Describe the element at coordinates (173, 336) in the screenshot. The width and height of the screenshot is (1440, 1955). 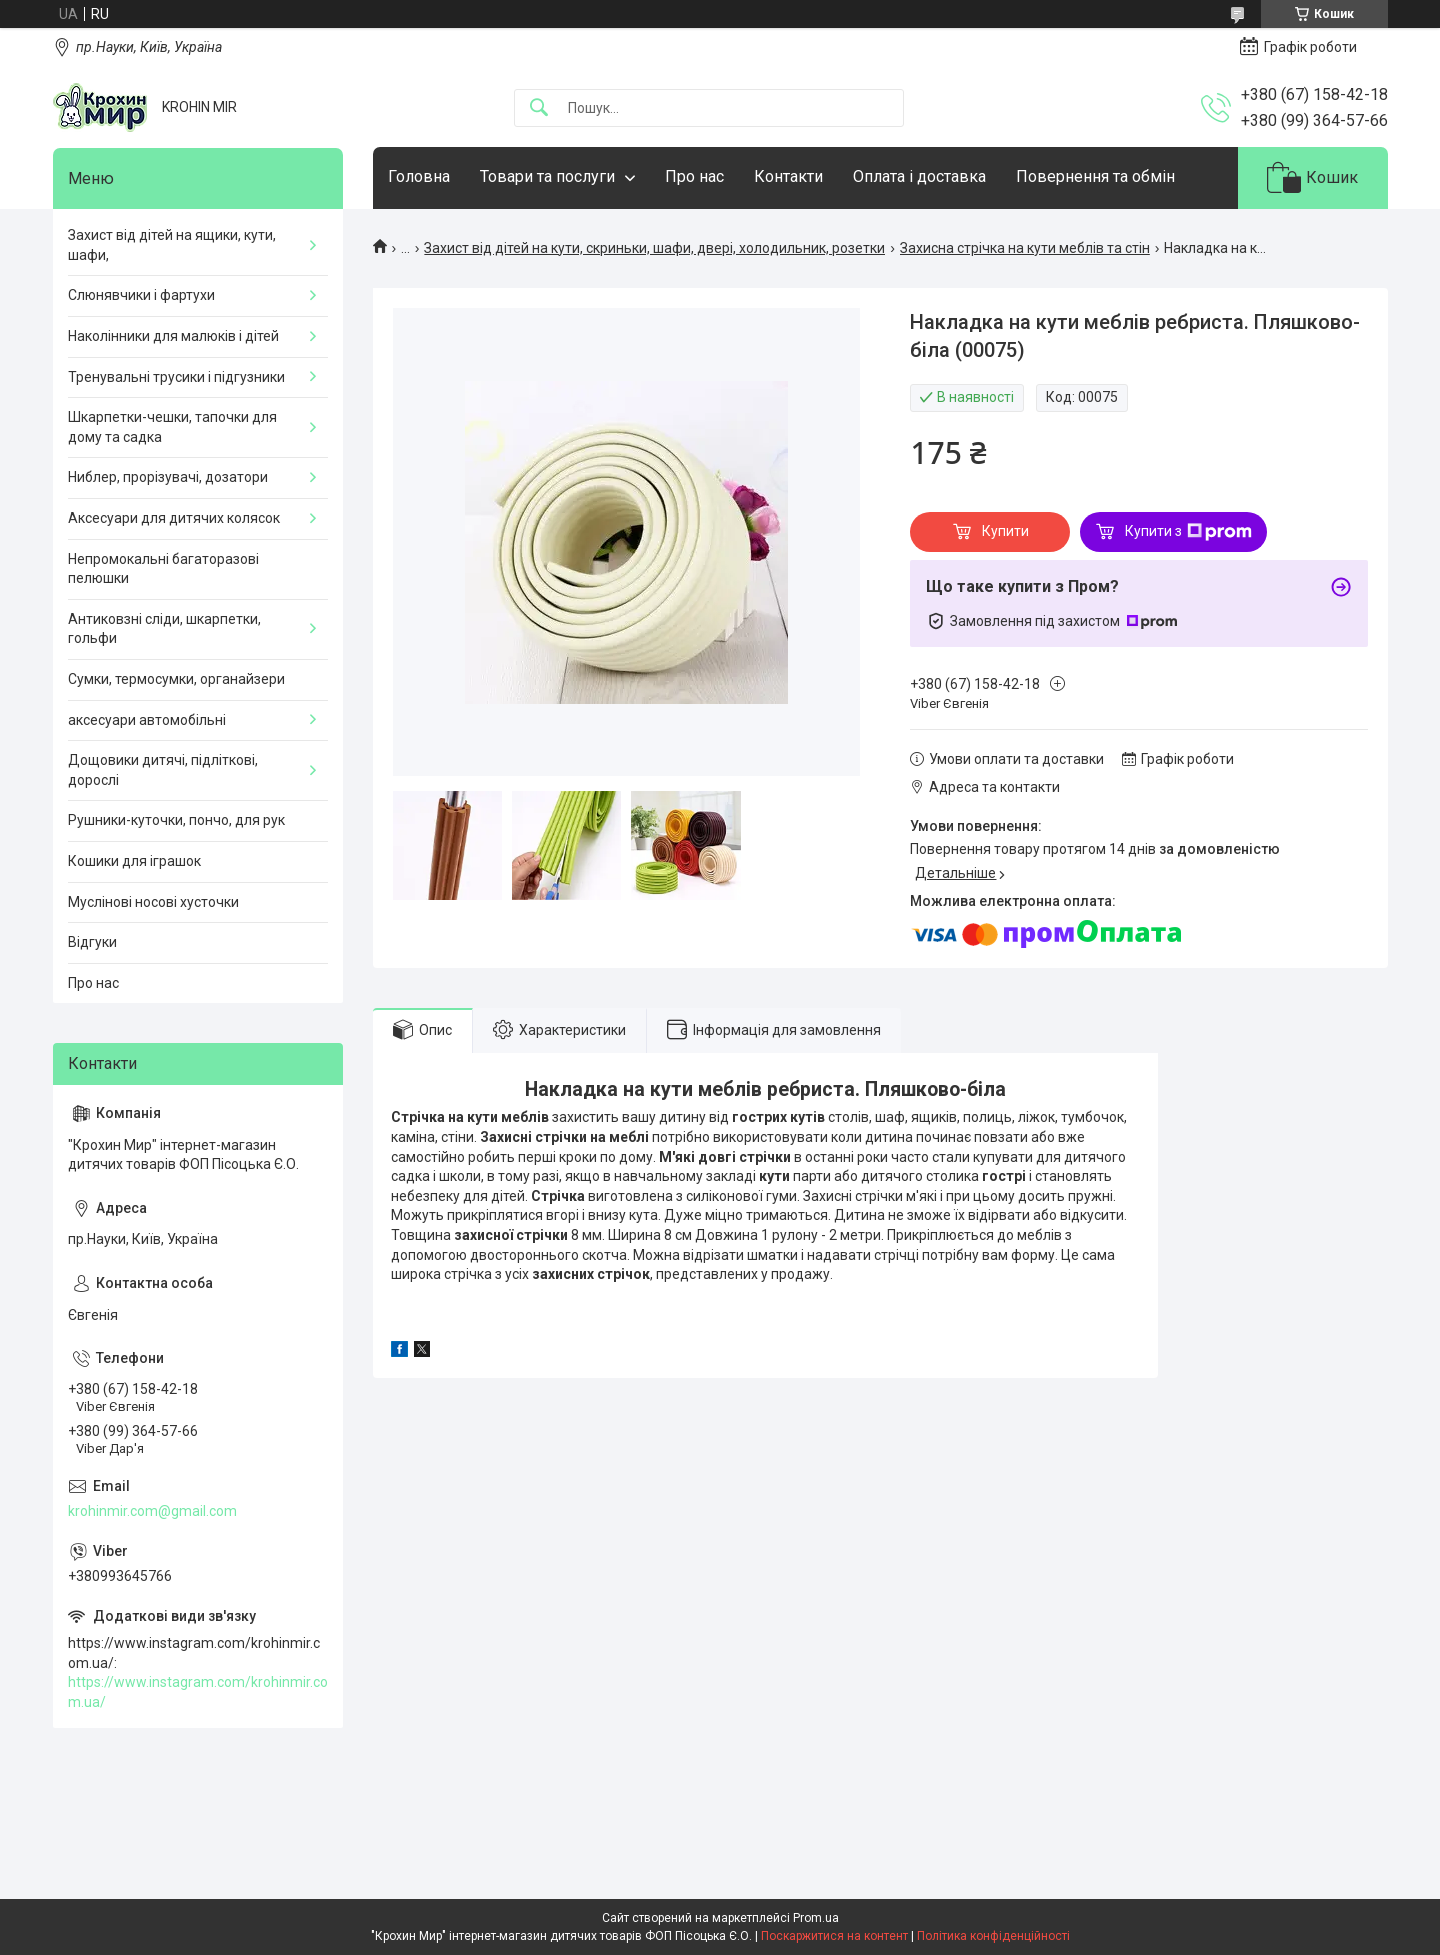
I see `Наколінники для малюків і дітей` at that location.